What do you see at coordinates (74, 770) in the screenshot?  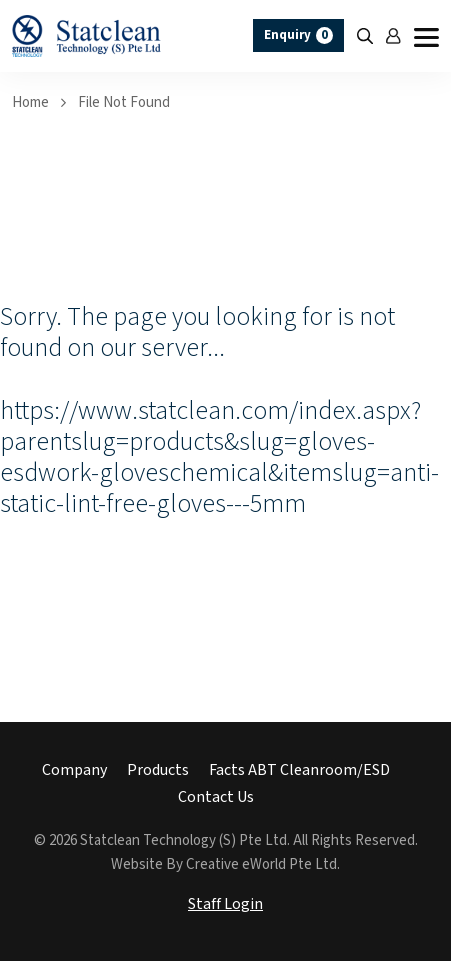 I see `Company` at bounding box center [74, 770].